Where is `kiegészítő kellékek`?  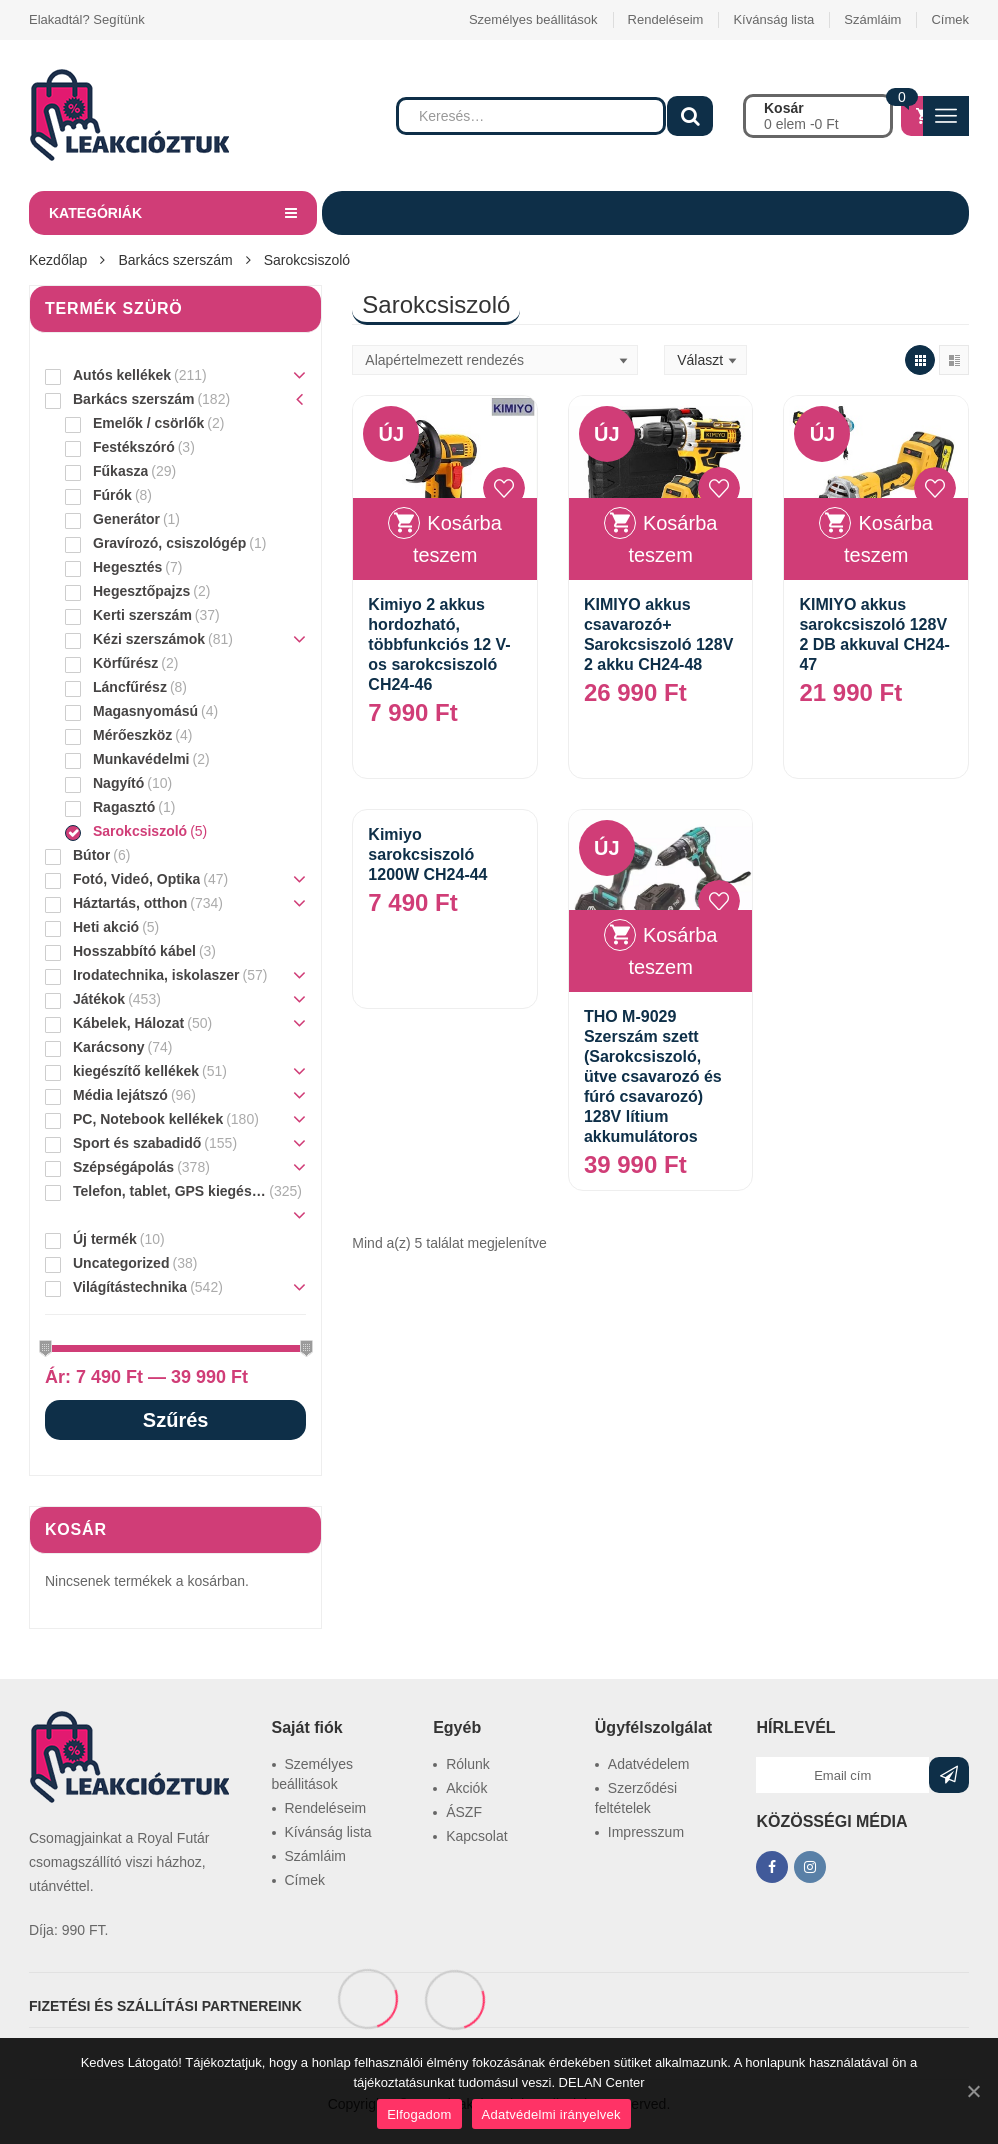 kiegészítő kellékek is located at coordinates (136, 1071).